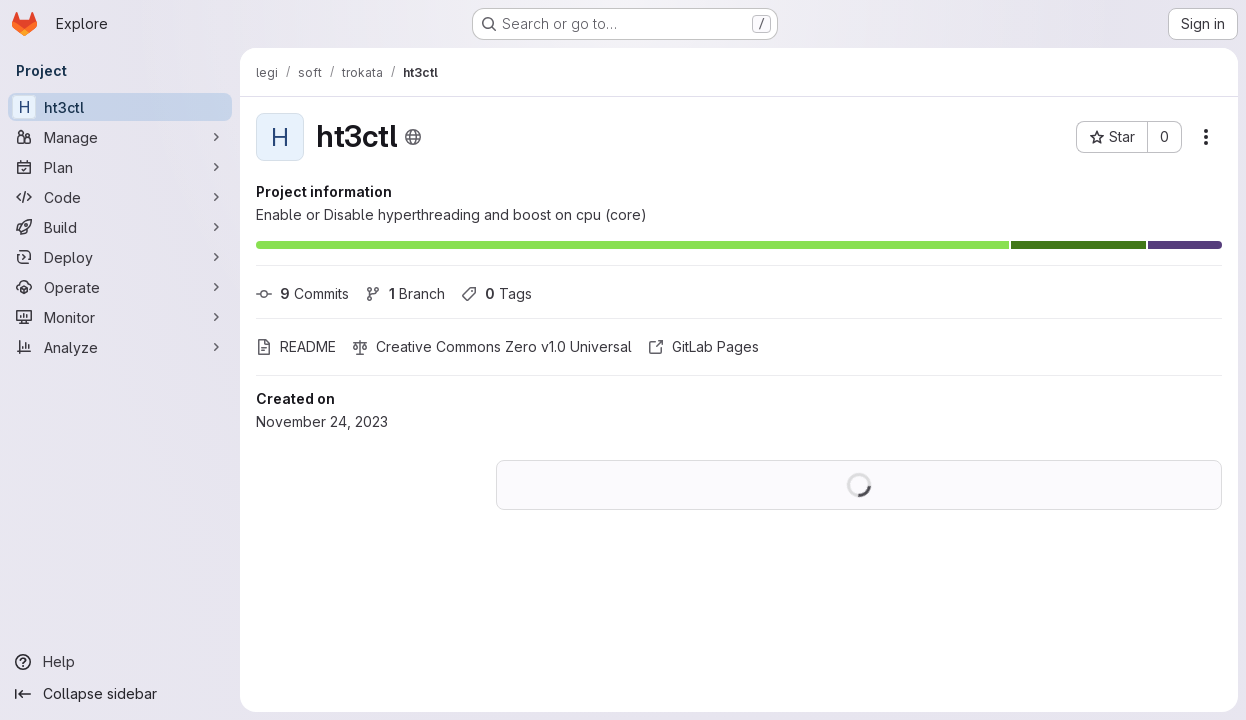  What do you see at coordinates (302, 293) in the screenshot?
I see `Commits` at bounding box center [302, 293].